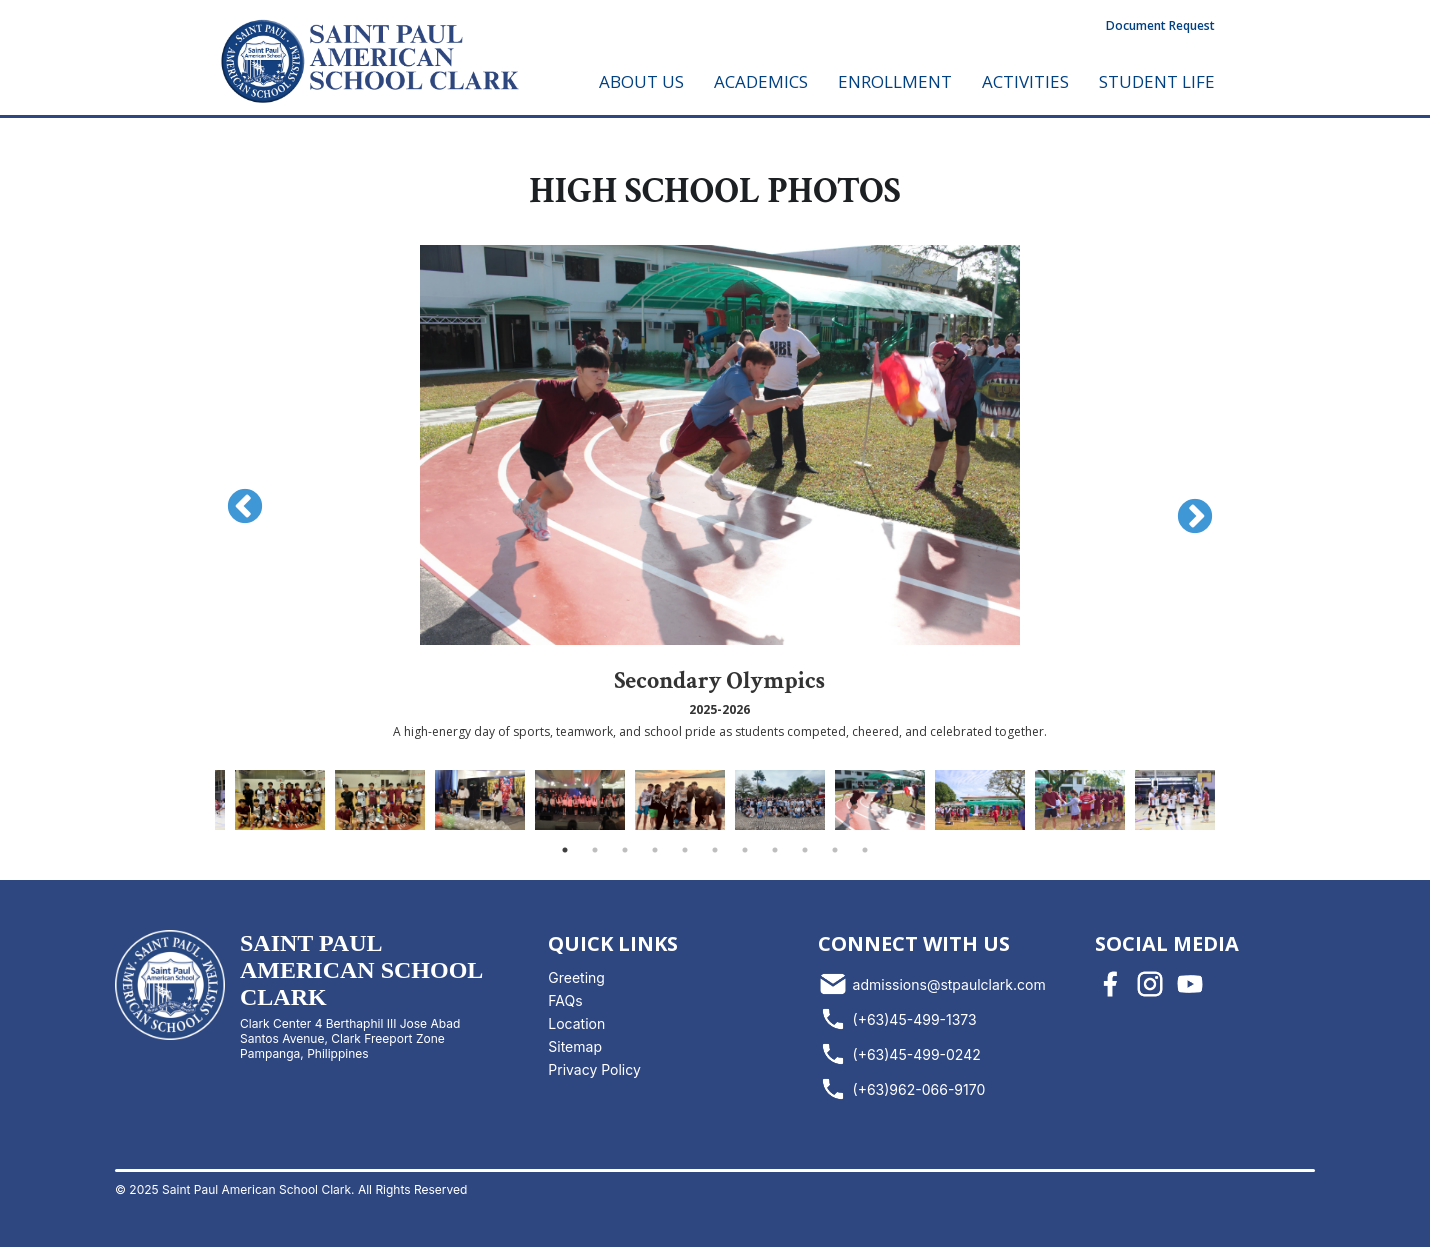 This screenshot has width=1430, height=1247. Describe the element at coordinates (932, 984) in the screenshot. I see `admissions@stpaulclark.com` at that location.